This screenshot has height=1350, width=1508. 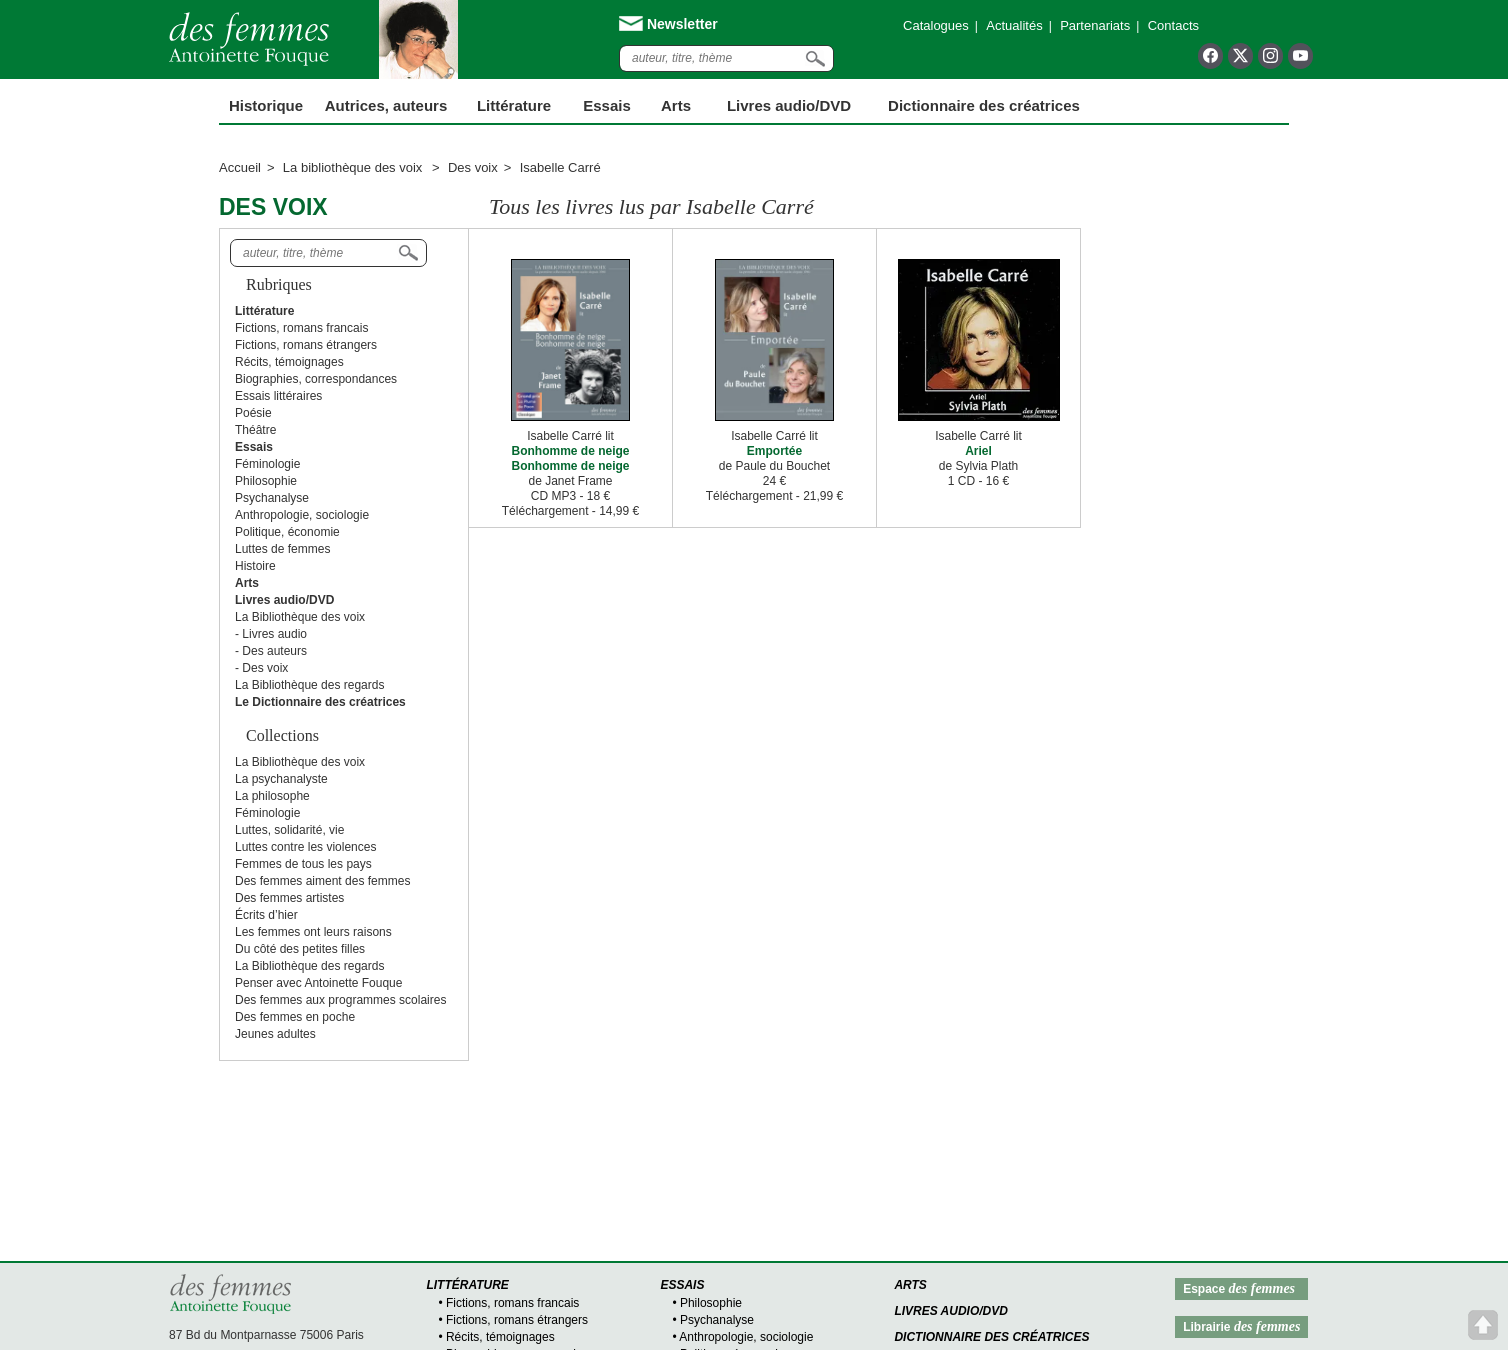 I want to click on Histoire, so click(x=255, y=566).